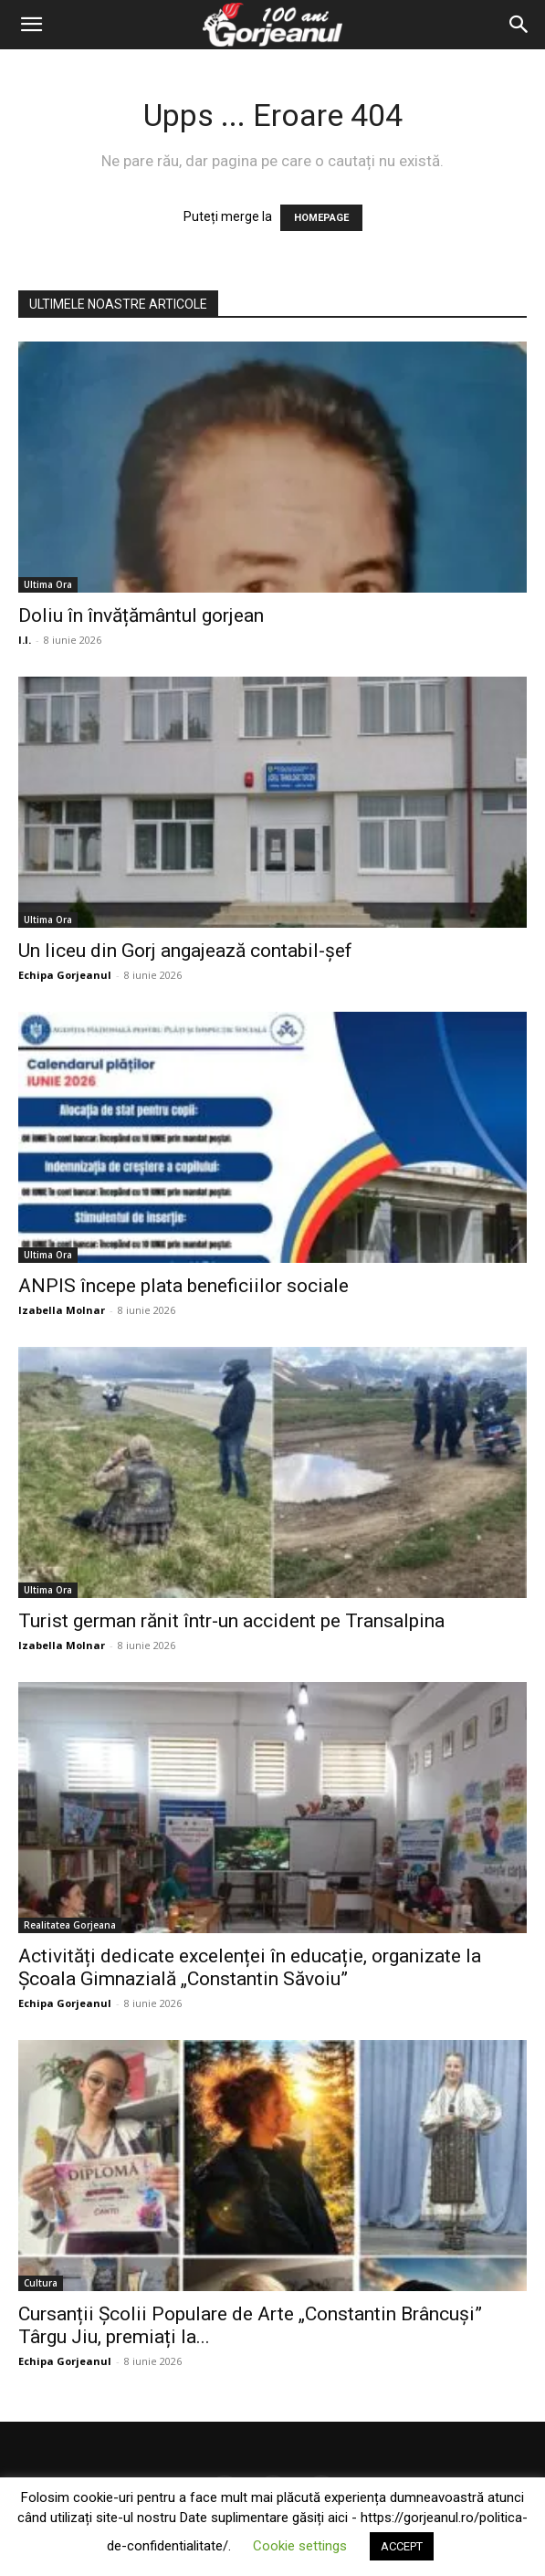 This screenshot has width=545, height=2576. I want to click on Un liceu din Gorj angajează contabil-șef, so click(185, 951).